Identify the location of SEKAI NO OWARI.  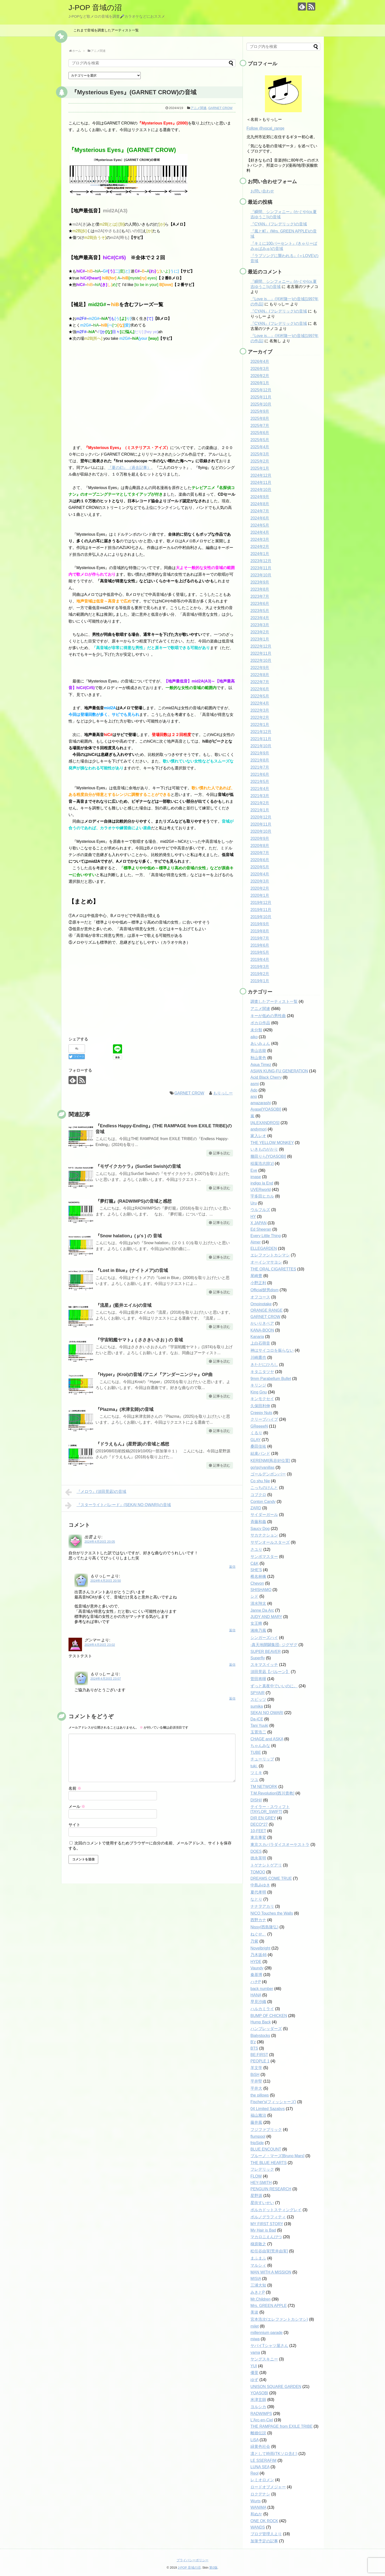
(266, 1713).